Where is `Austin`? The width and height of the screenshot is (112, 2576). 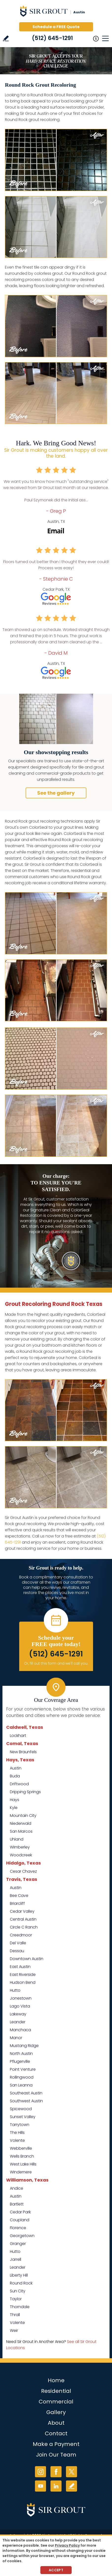
Austin is located at coordinates (15, 1768).